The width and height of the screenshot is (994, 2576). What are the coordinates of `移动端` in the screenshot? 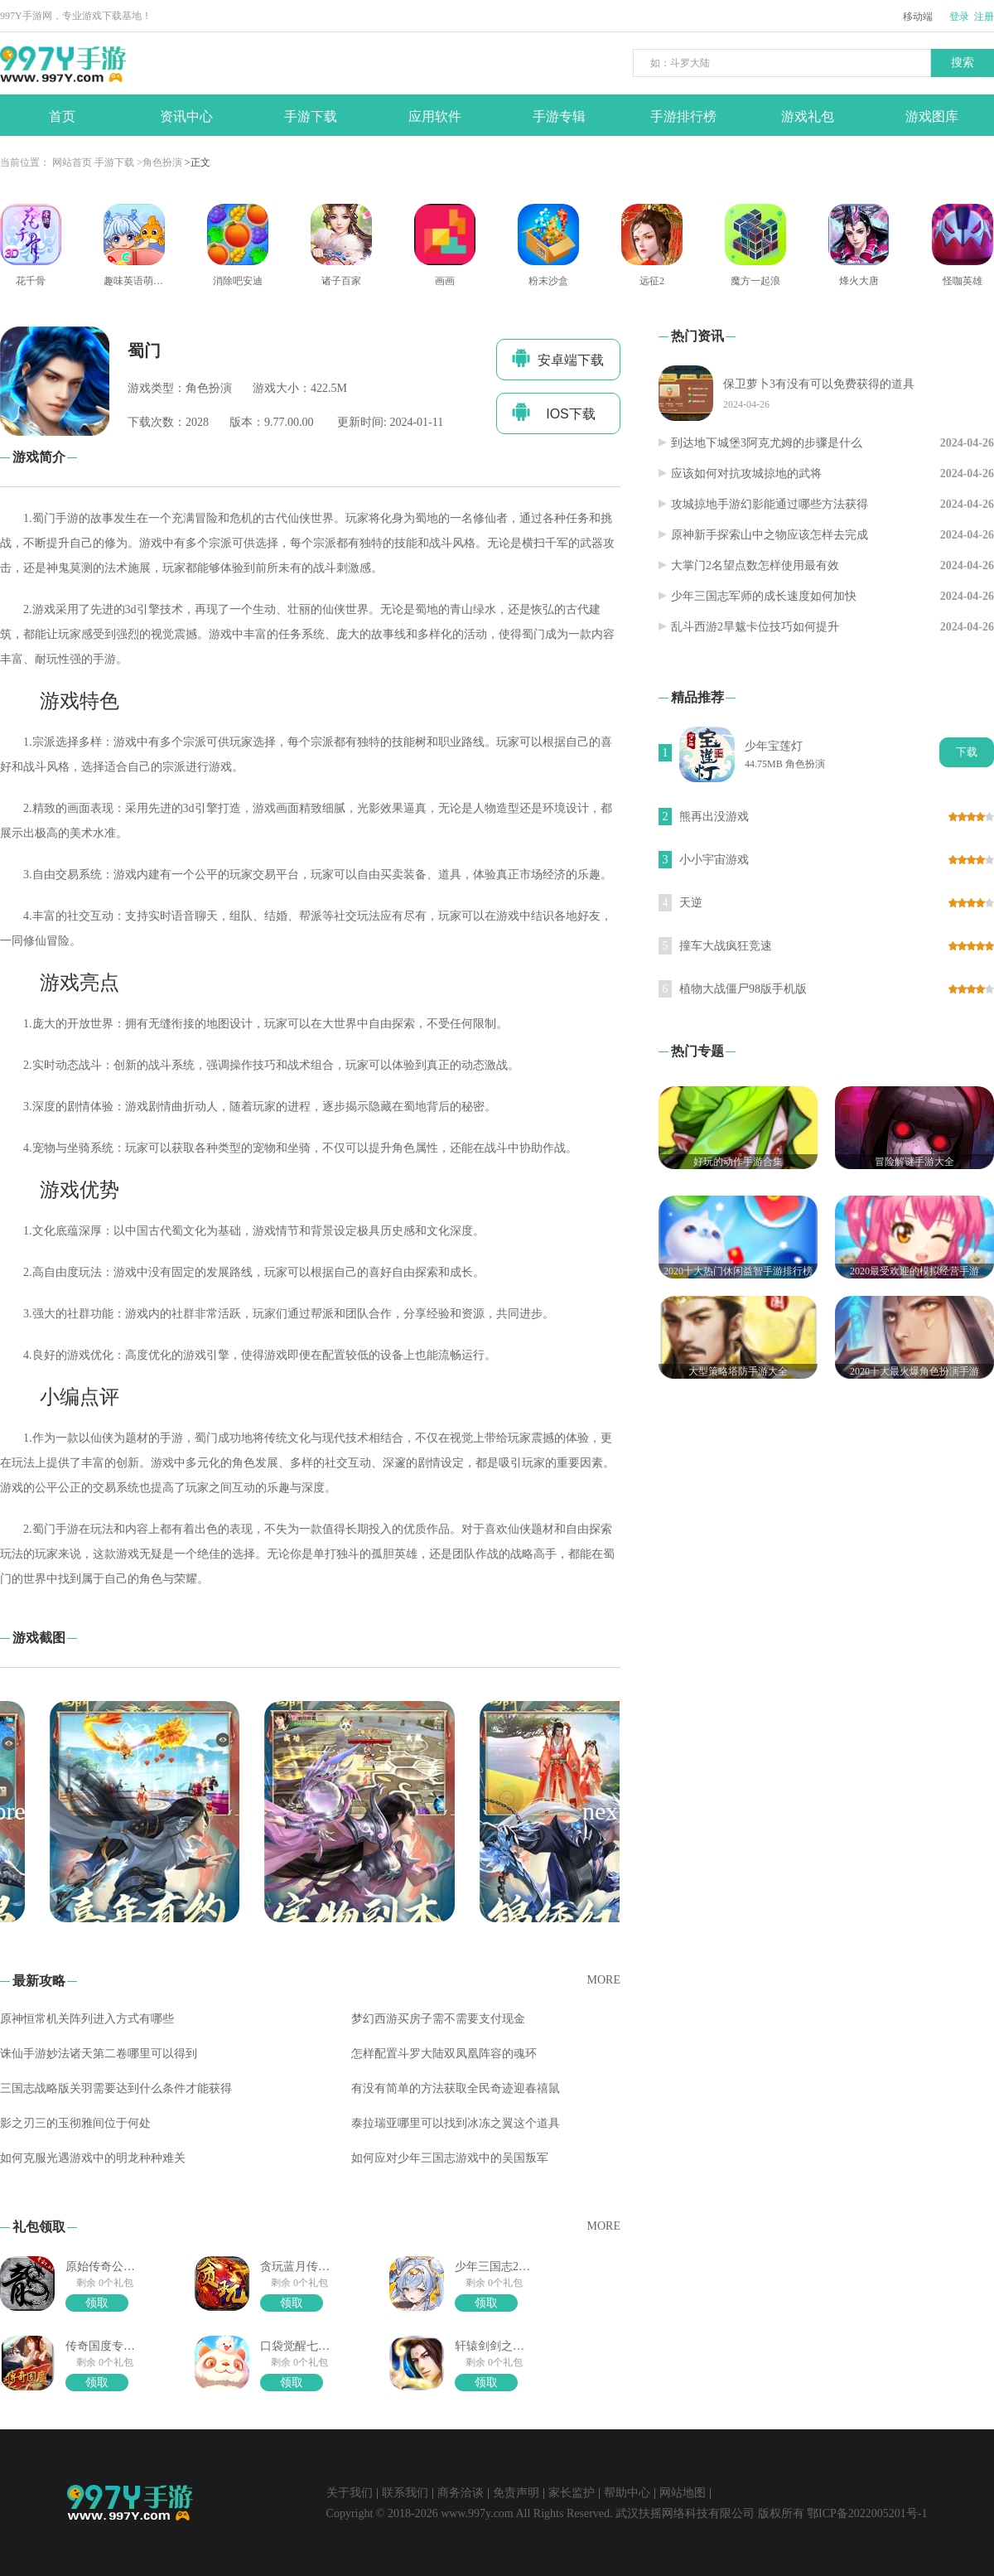 It's located at (918, 16).